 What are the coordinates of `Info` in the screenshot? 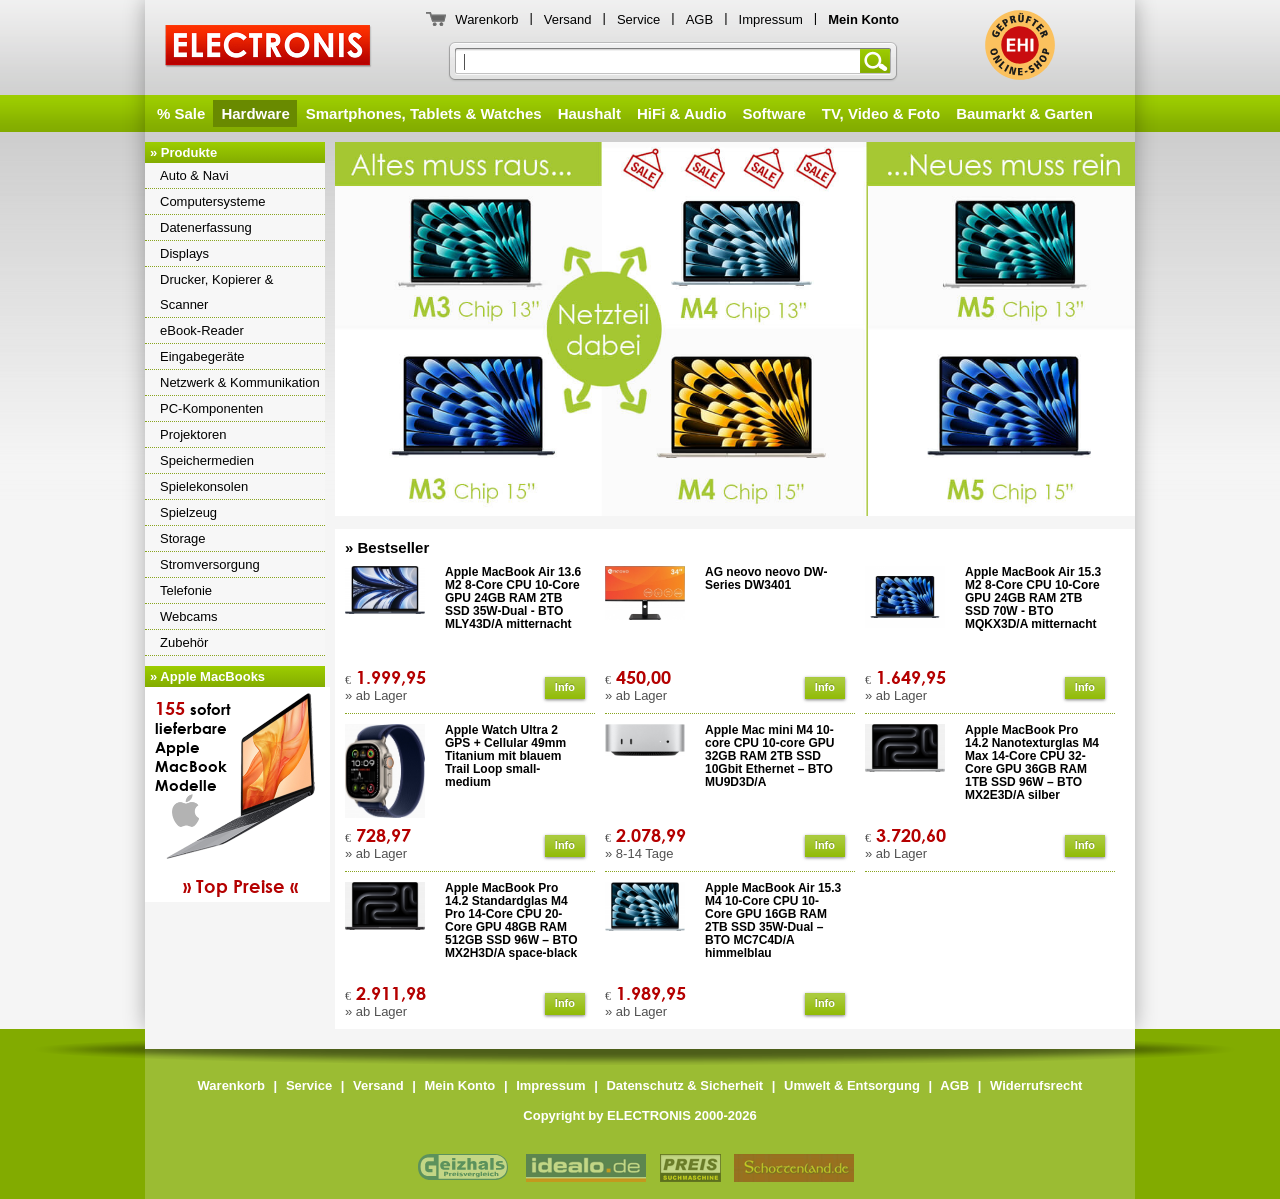 It's located at (565, 687).